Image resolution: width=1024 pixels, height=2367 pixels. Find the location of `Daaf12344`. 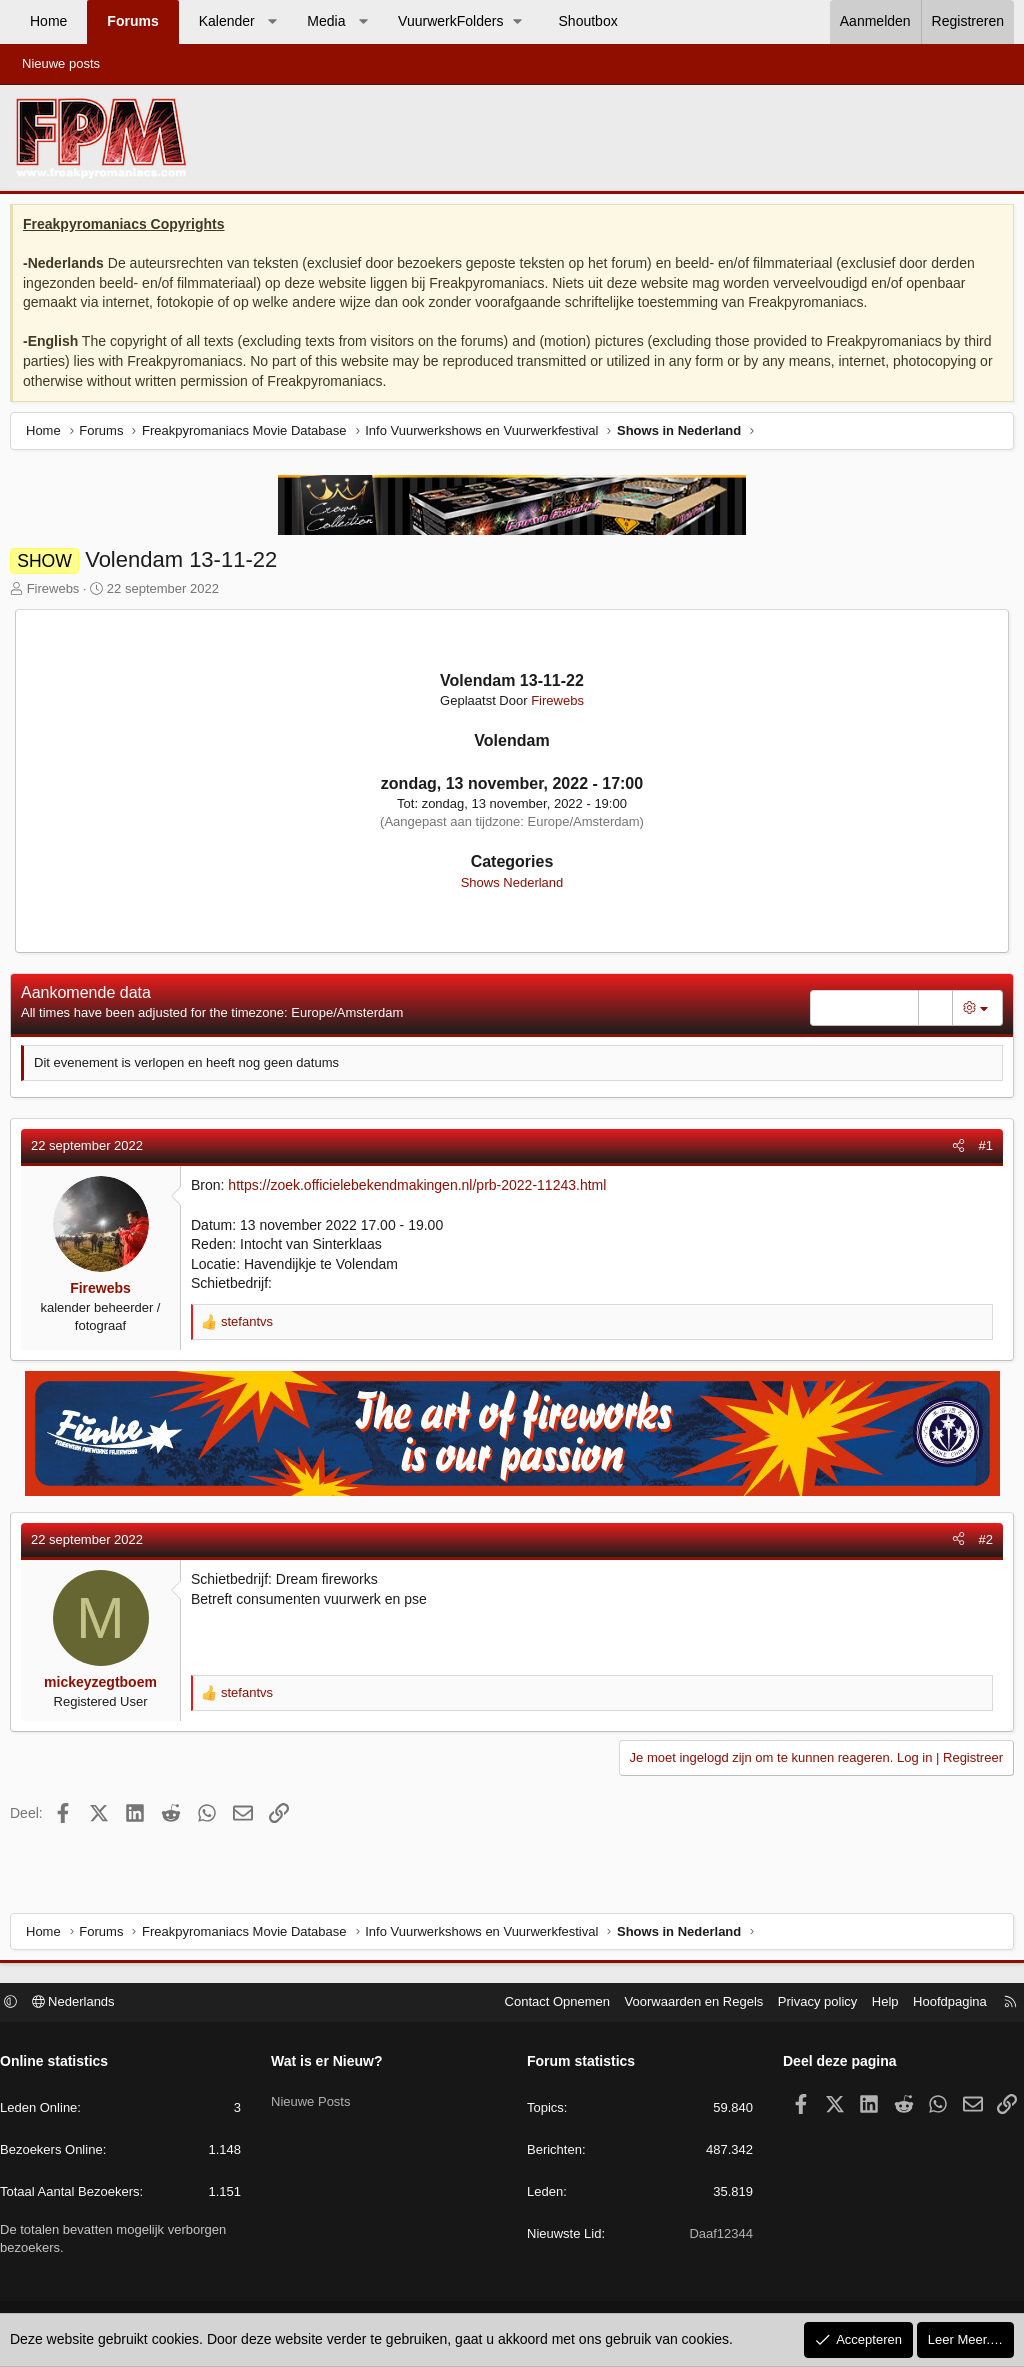

Daaf12344 is located at coordinates (716, 2236).